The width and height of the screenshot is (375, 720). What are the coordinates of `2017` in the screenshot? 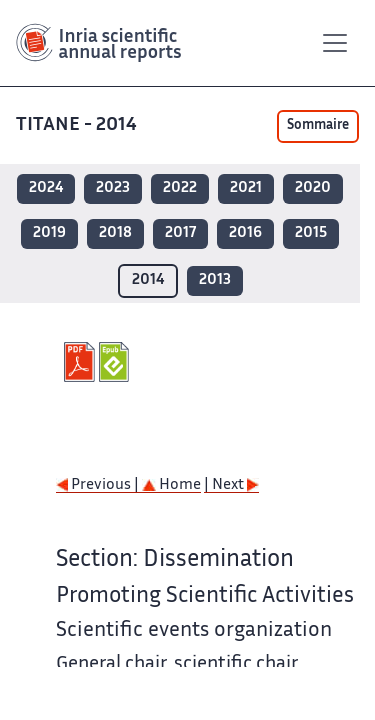 It's located at (180, 233).